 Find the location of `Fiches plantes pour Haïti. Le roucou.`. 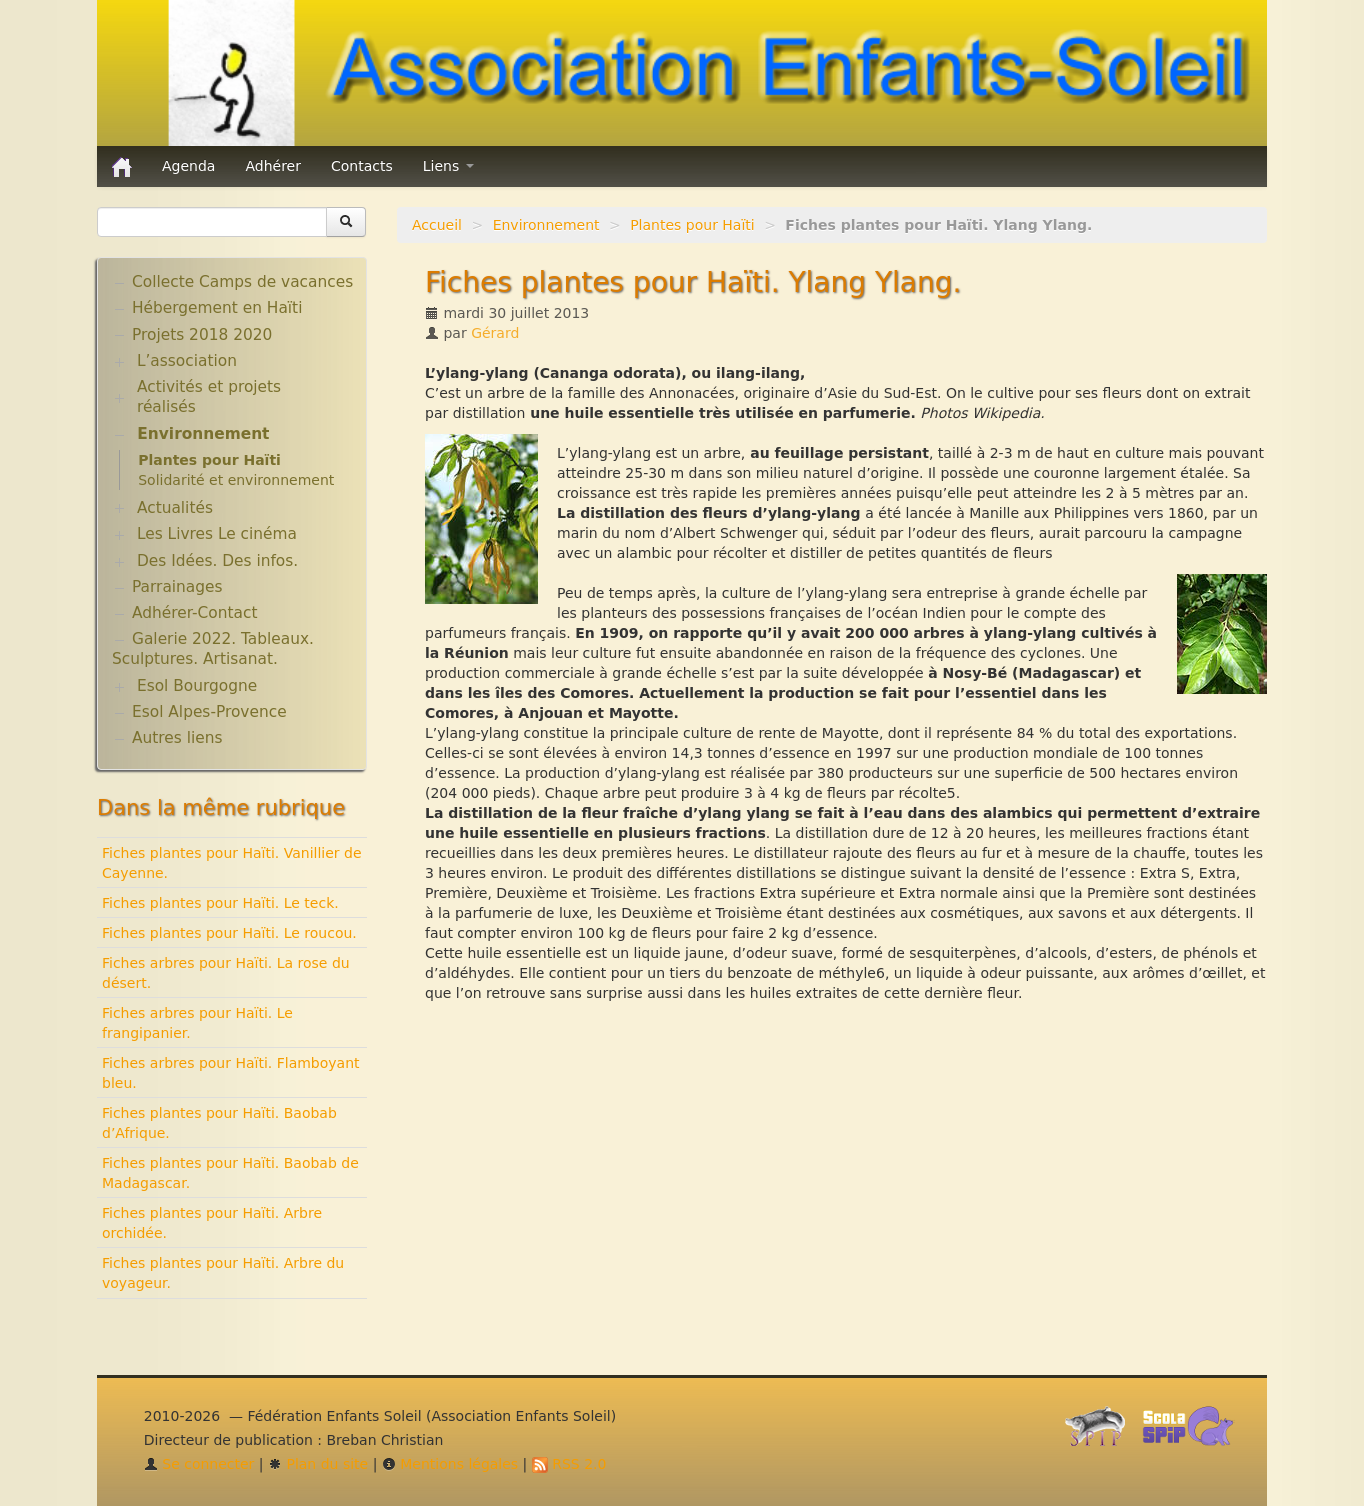

Fiches plantes pour Haïti. Le roucou. is located at coordinates (229, 933).